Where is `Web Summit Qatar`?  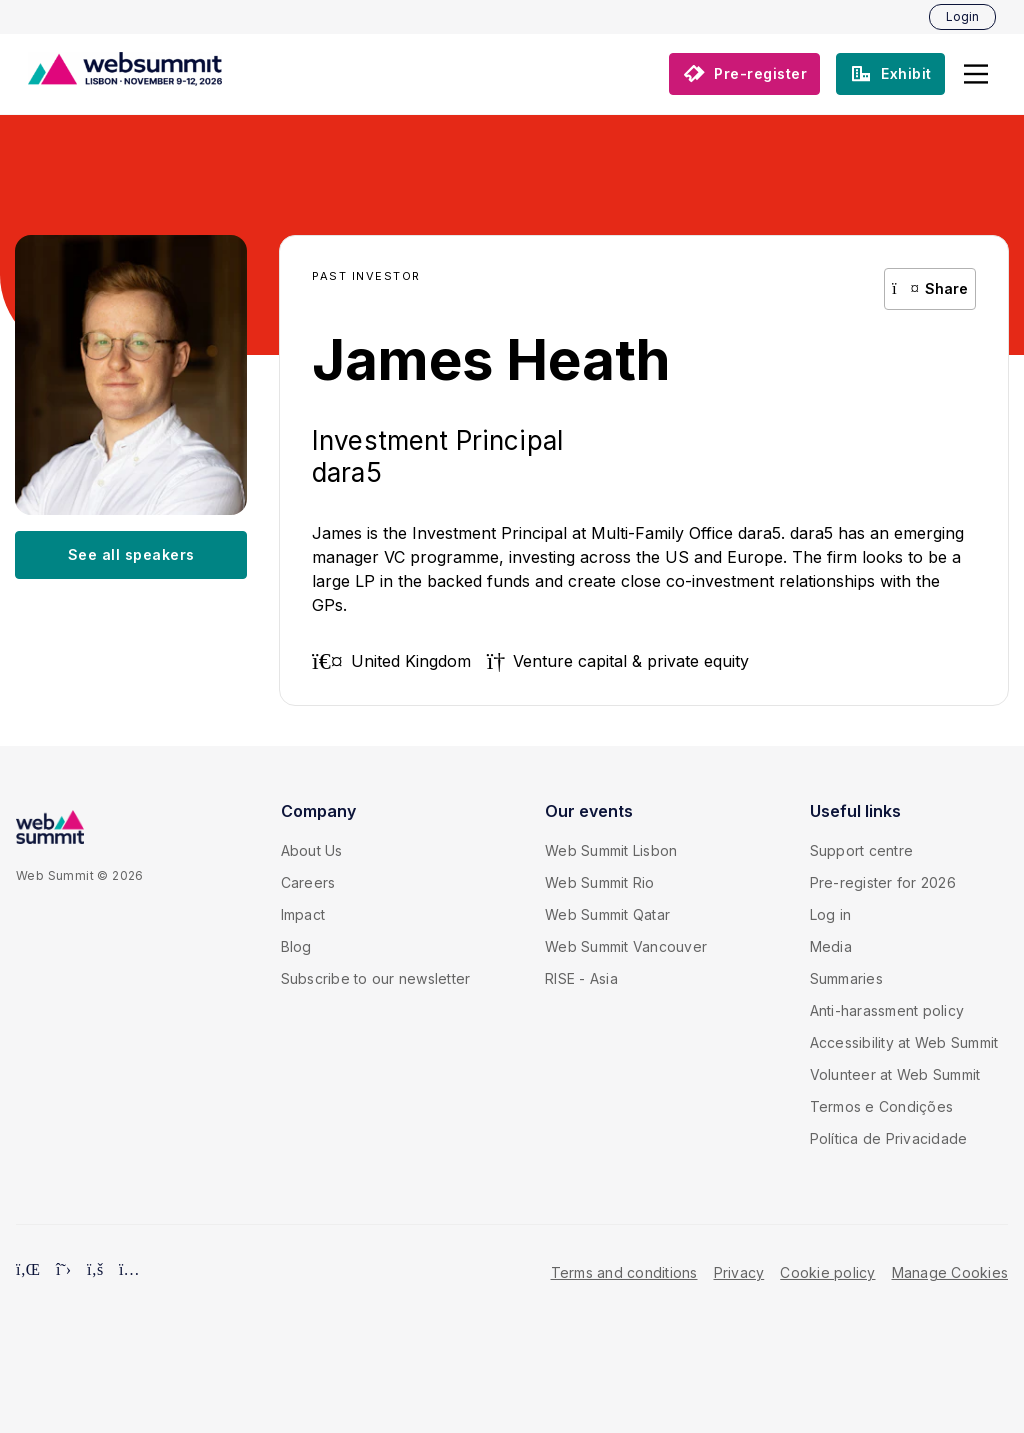 Web Summit Qatar is located at coordinates (607, 914).